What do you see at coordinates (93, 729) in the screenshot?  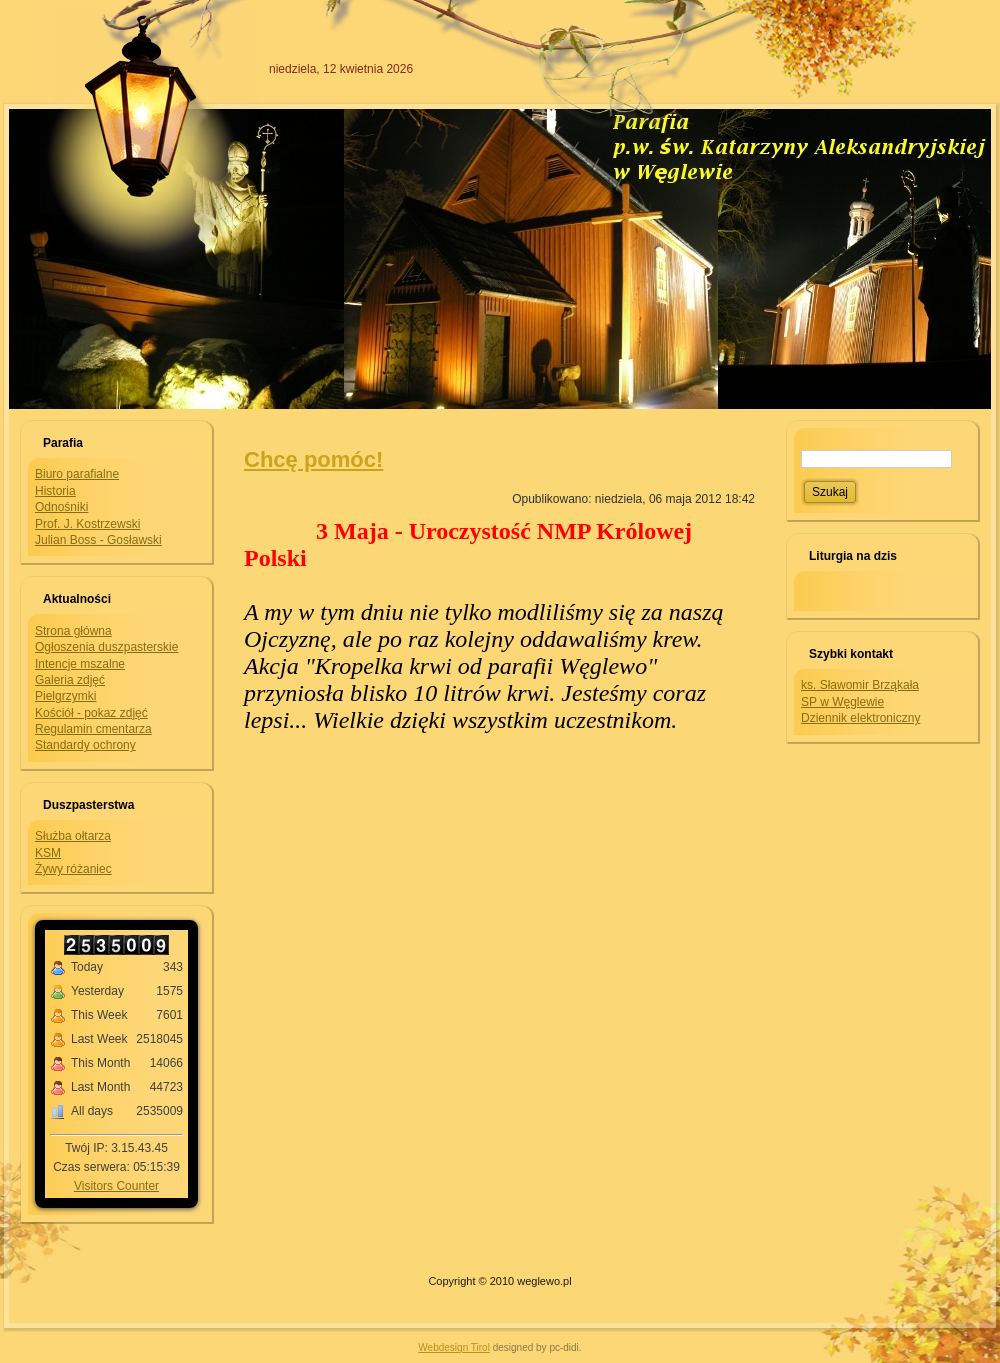 I see `Regulamin cmentarza` at bounding box center [93, 729].